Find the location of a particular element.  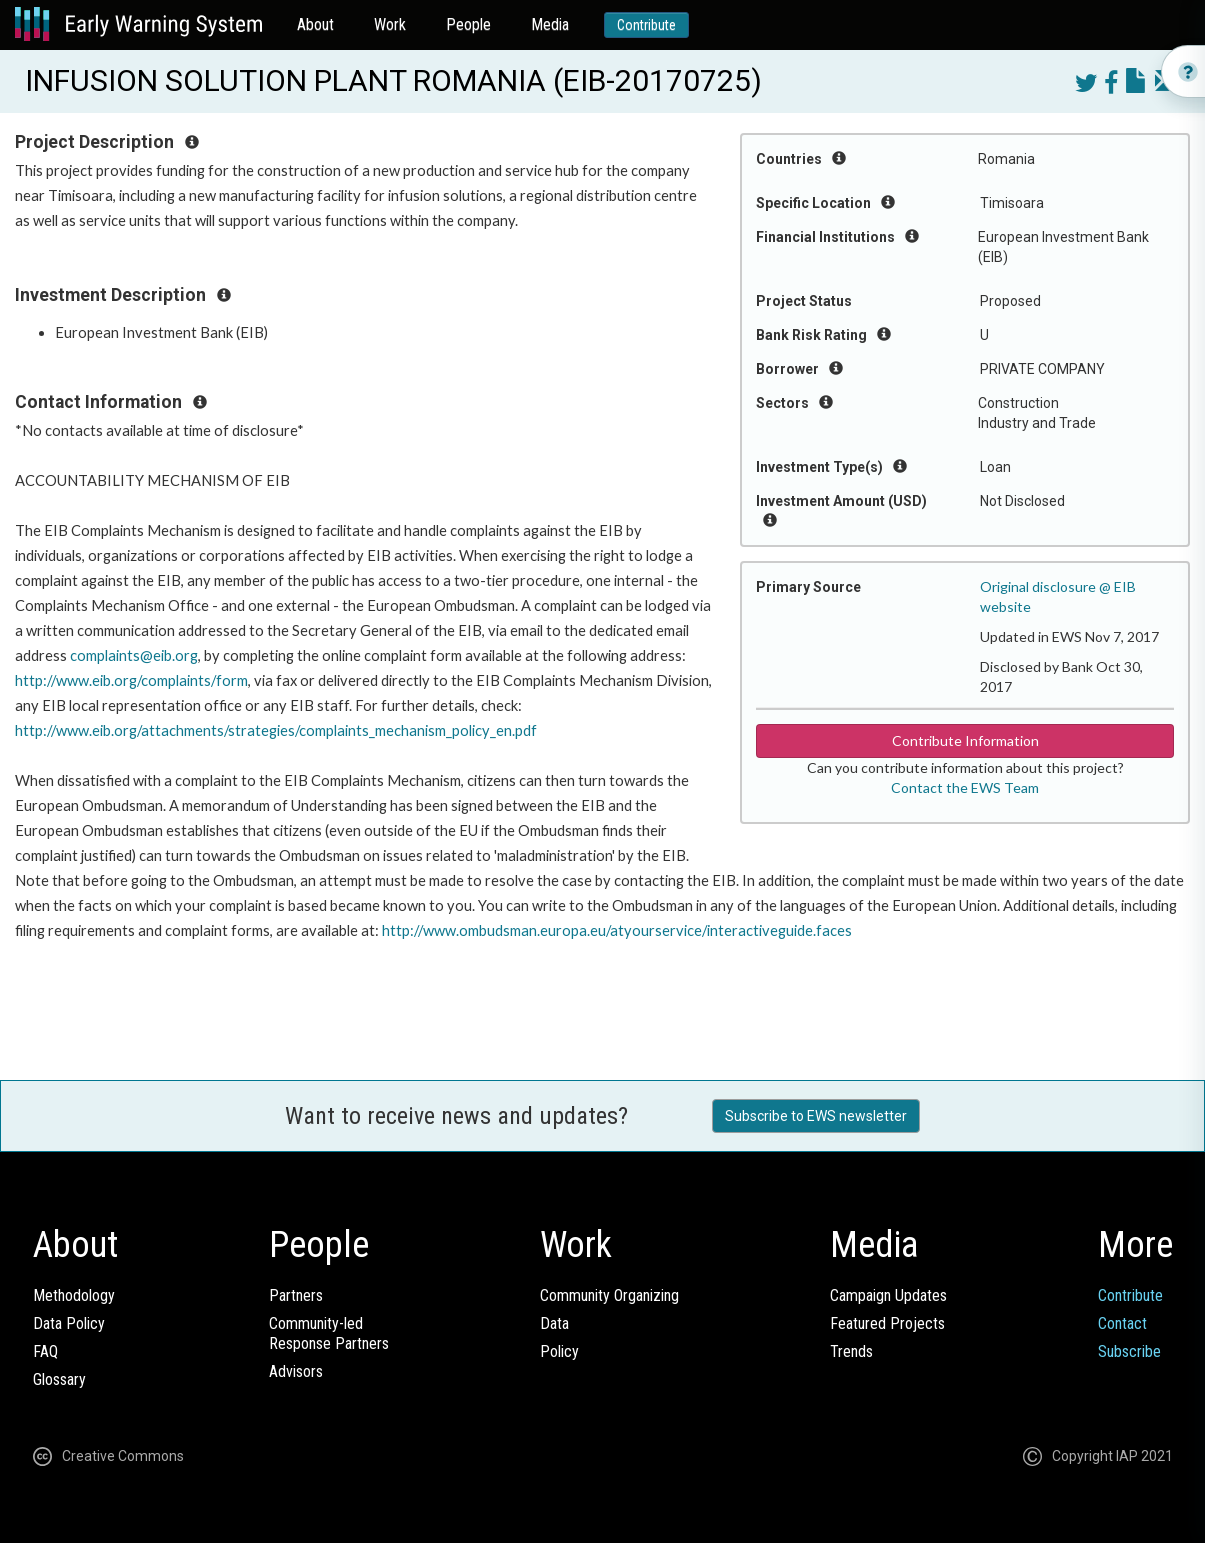

complaints@eib.org is located at coordinates (134, 655).